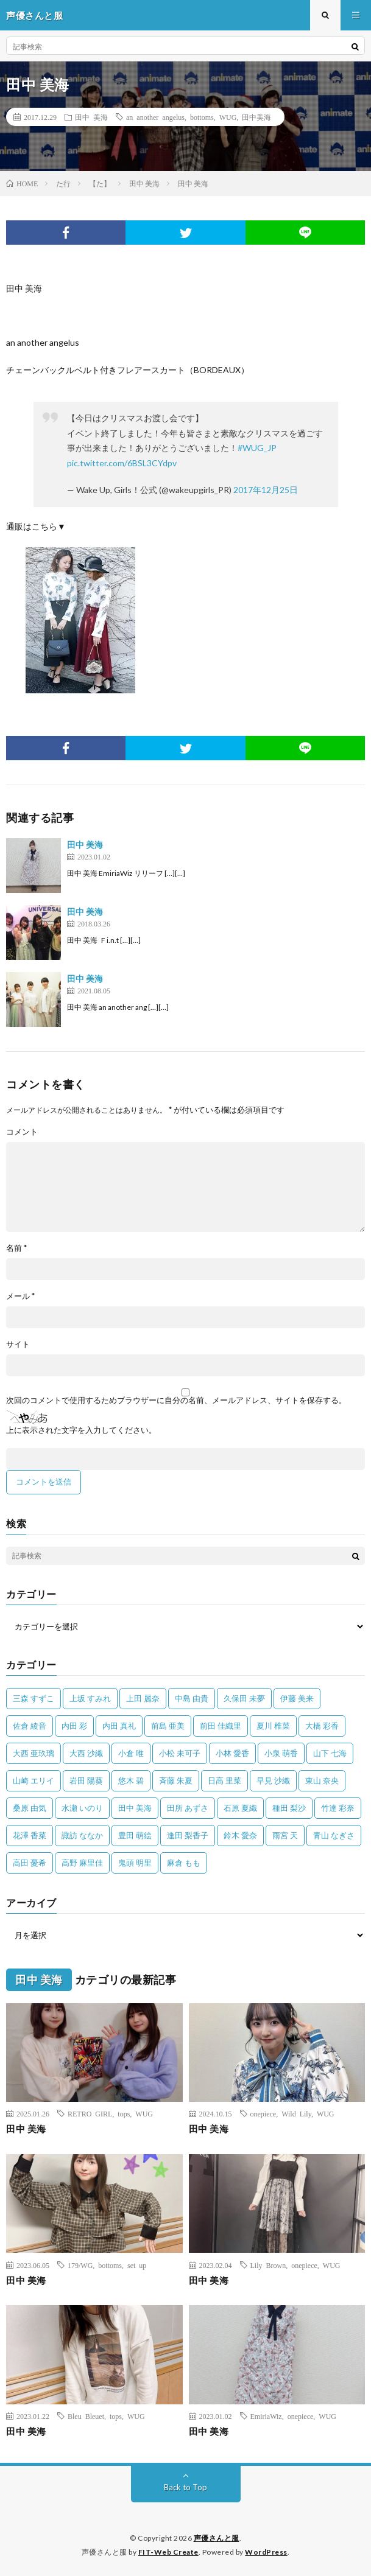  I want to click on 前島 亜美 [前島 亜美 (32個の項目)], so click(168, 1726).